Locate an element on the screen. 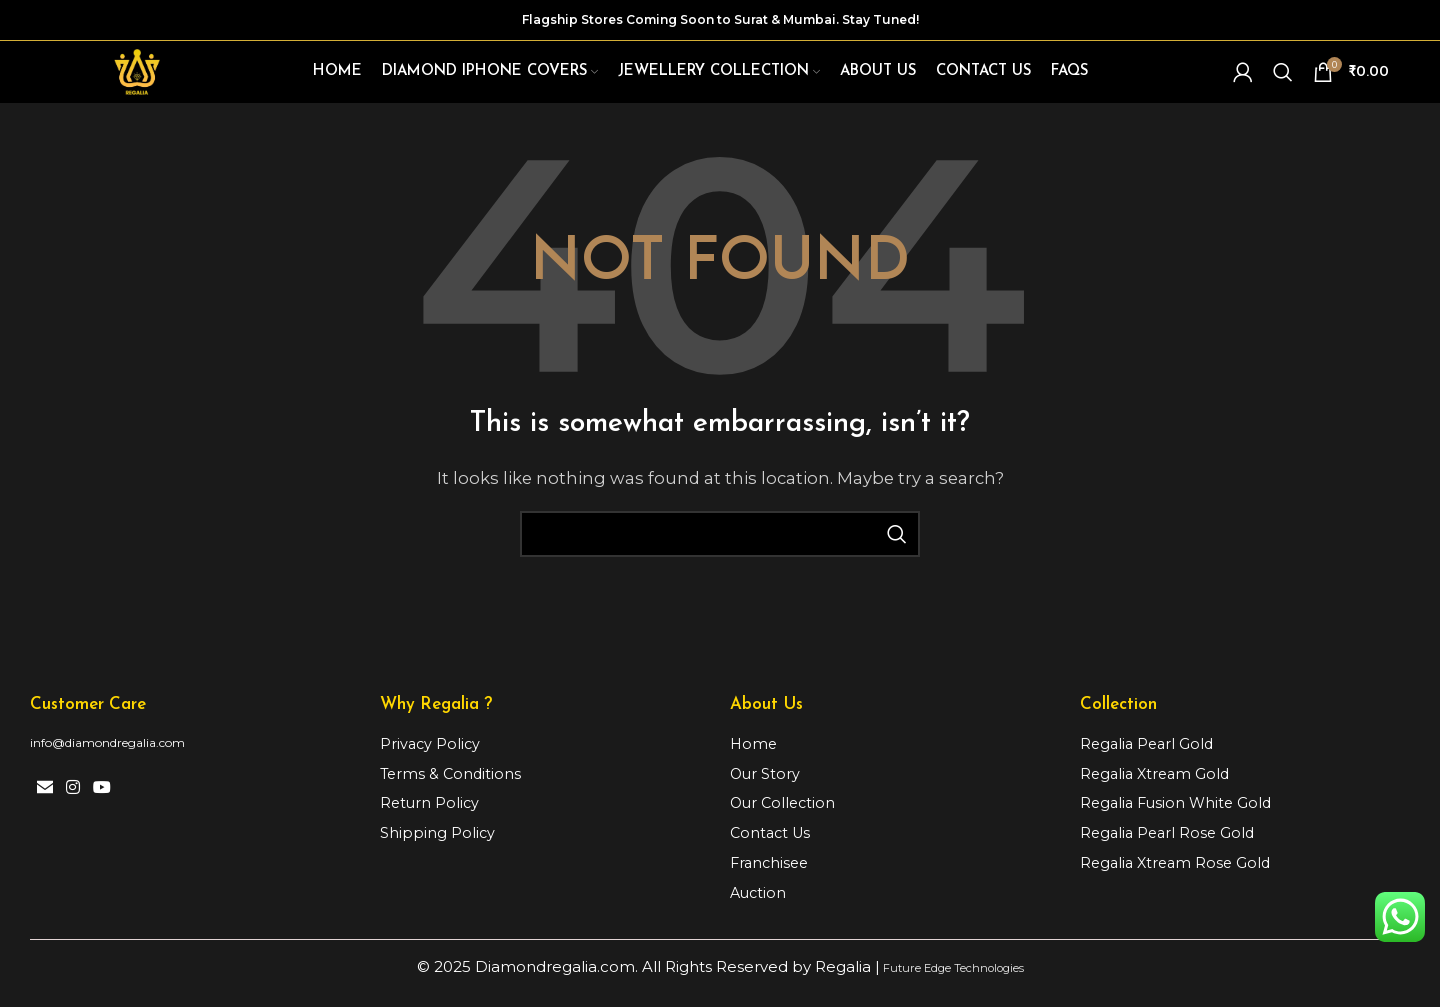  [Email social link] is located at coordinates (44, 802).